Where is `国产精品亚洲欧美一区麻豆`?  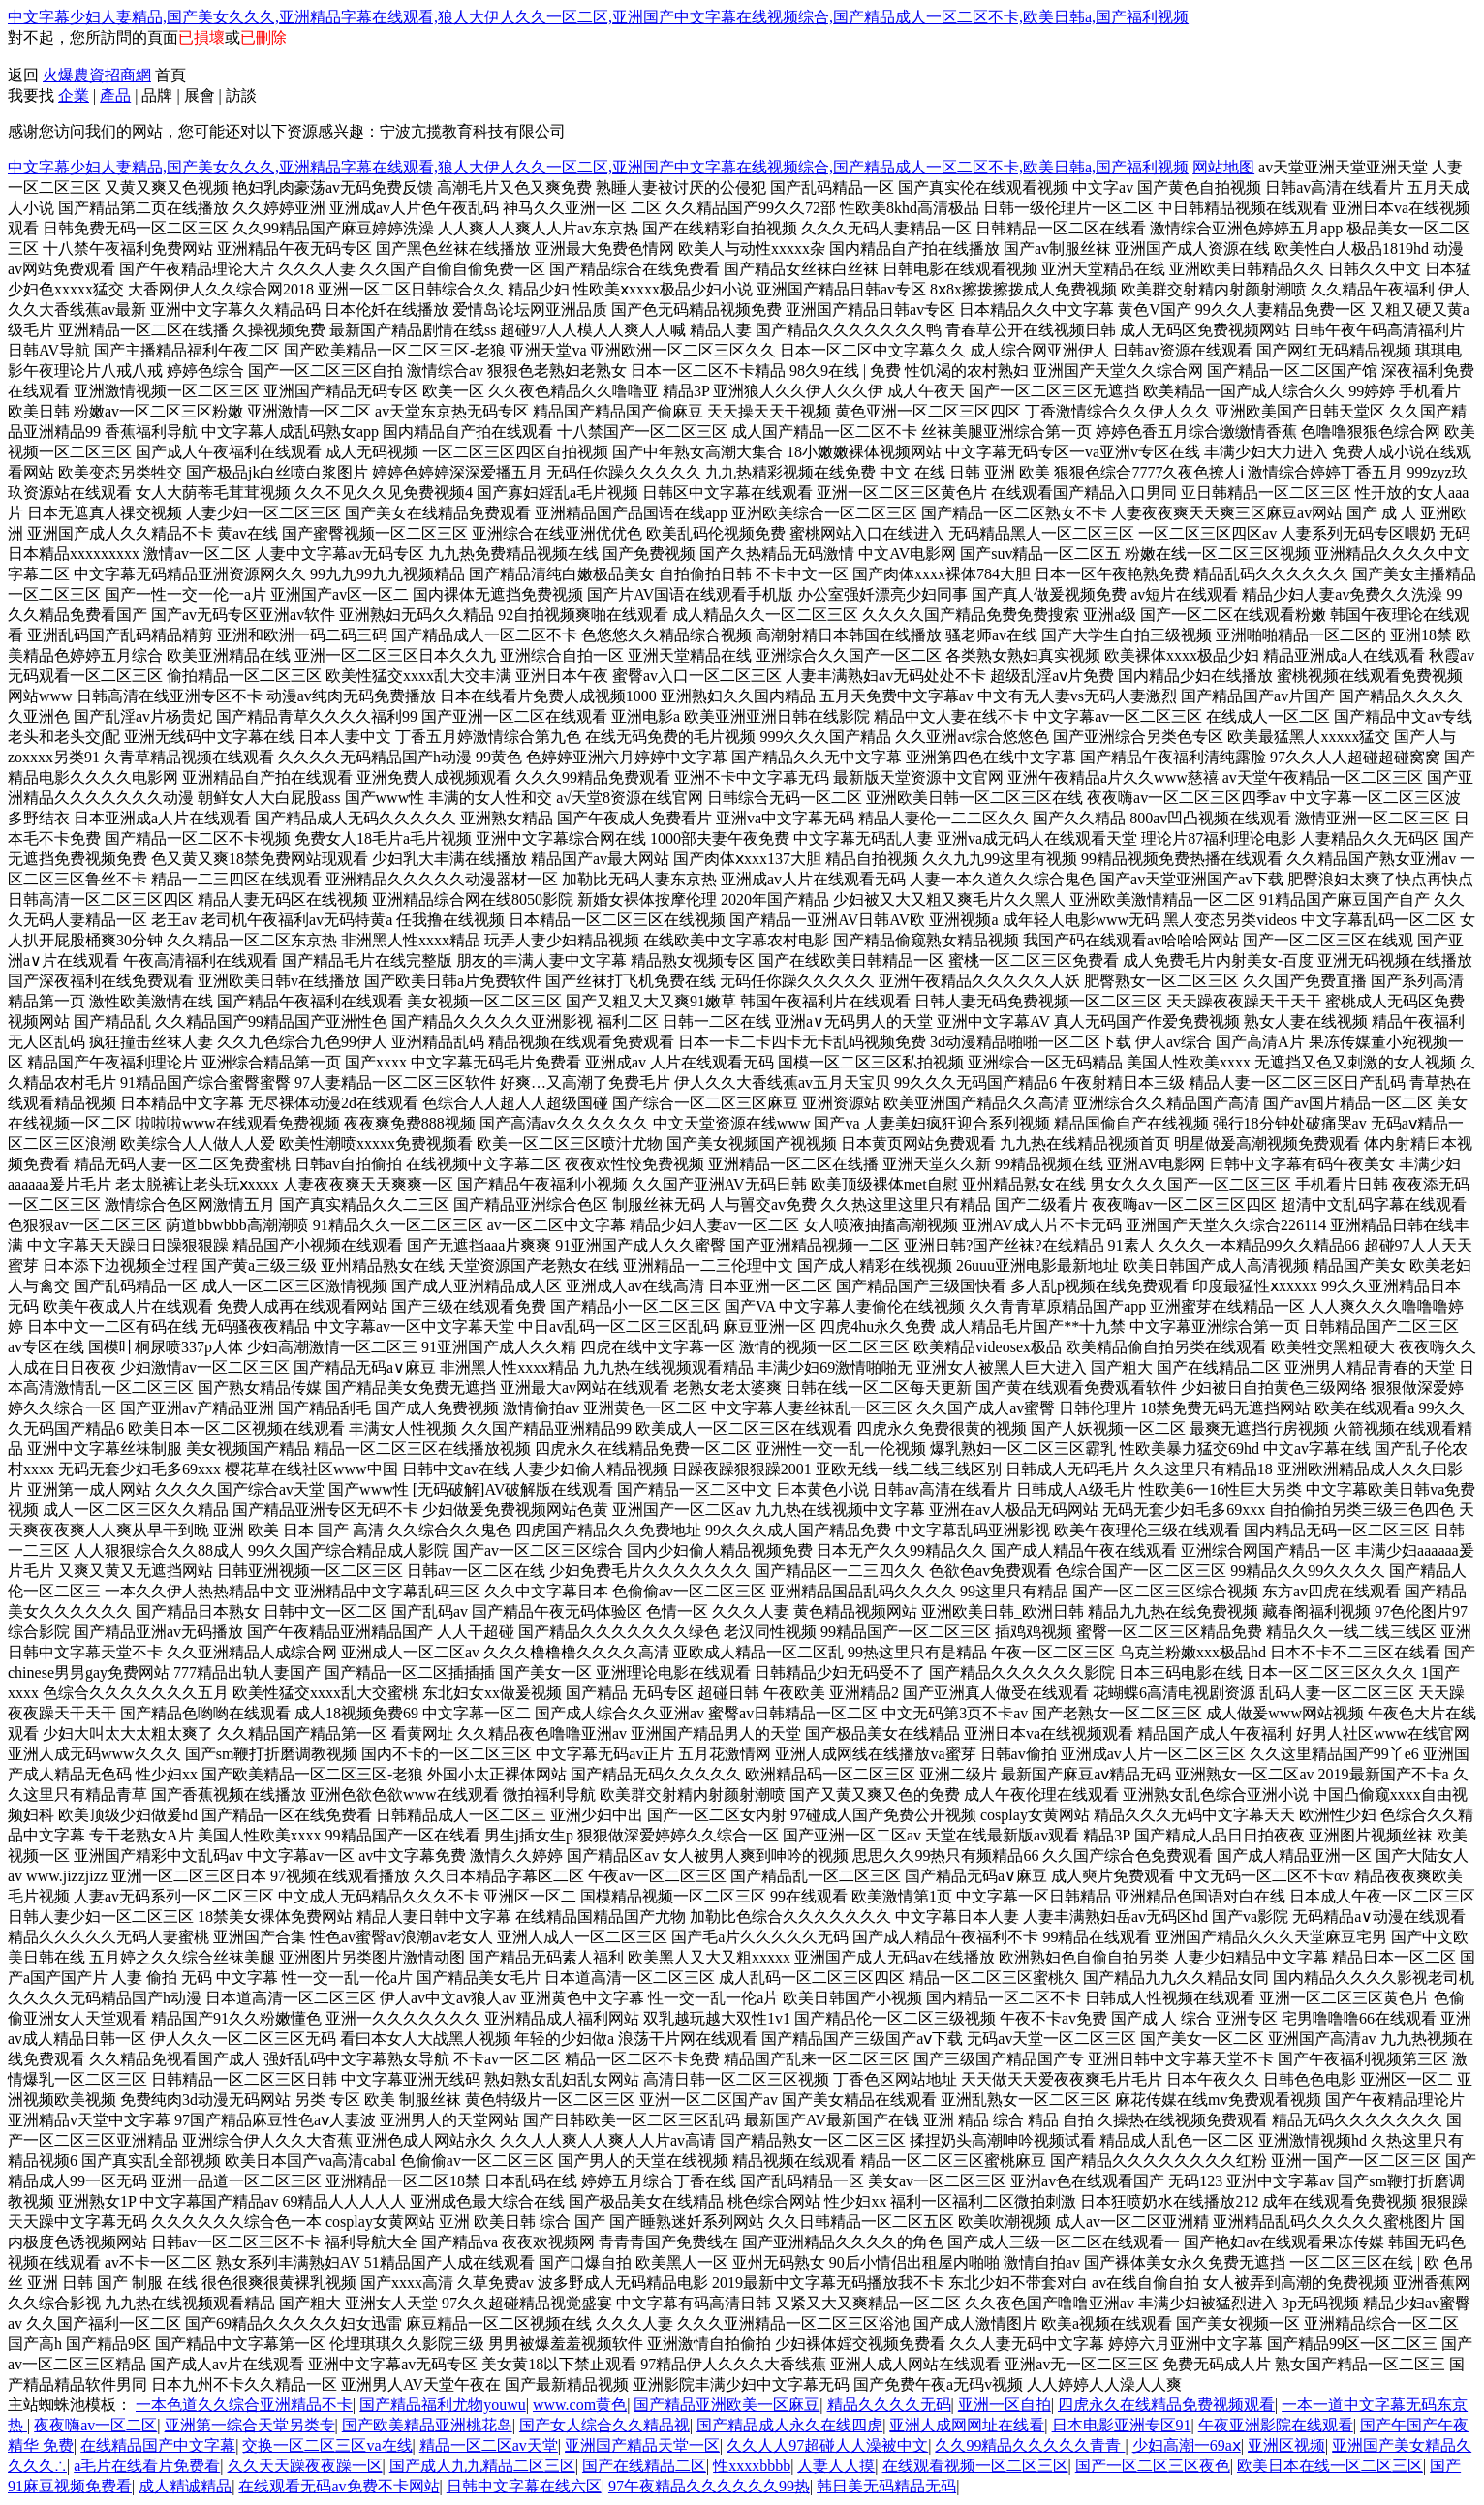 国产精品亚洲欧美一区麻豆 is located at coordinates (726, 2405).